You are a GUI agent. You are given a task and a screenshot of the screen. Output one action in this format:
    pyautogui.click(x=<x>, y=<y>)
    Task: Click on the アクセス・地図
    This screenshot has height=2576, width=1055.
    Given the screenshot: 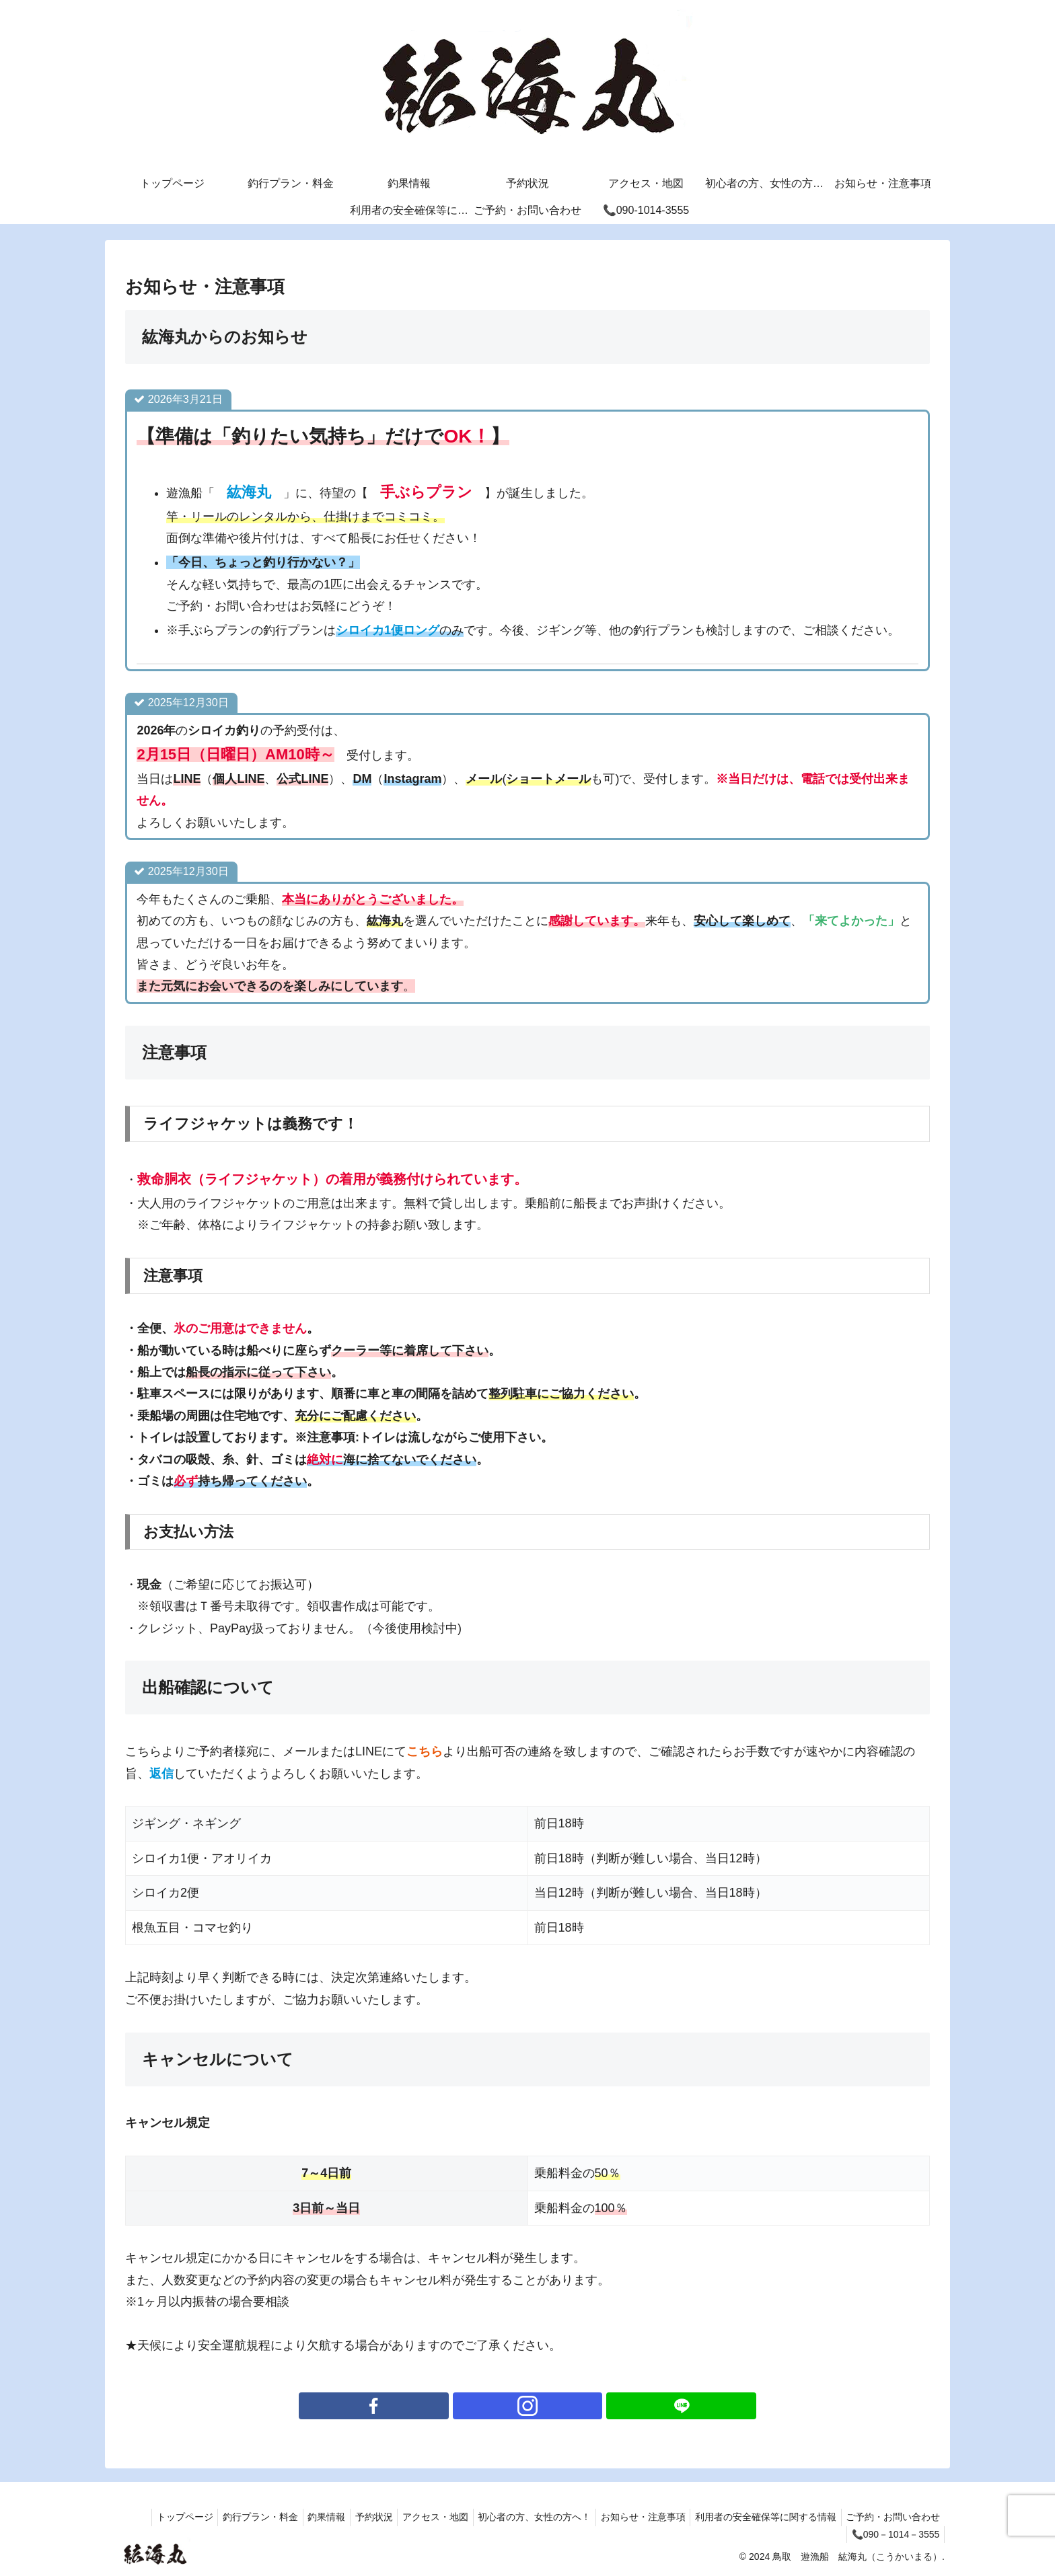 What is the action you would take?
    pyautogui.click(x=415, y=2516)
    